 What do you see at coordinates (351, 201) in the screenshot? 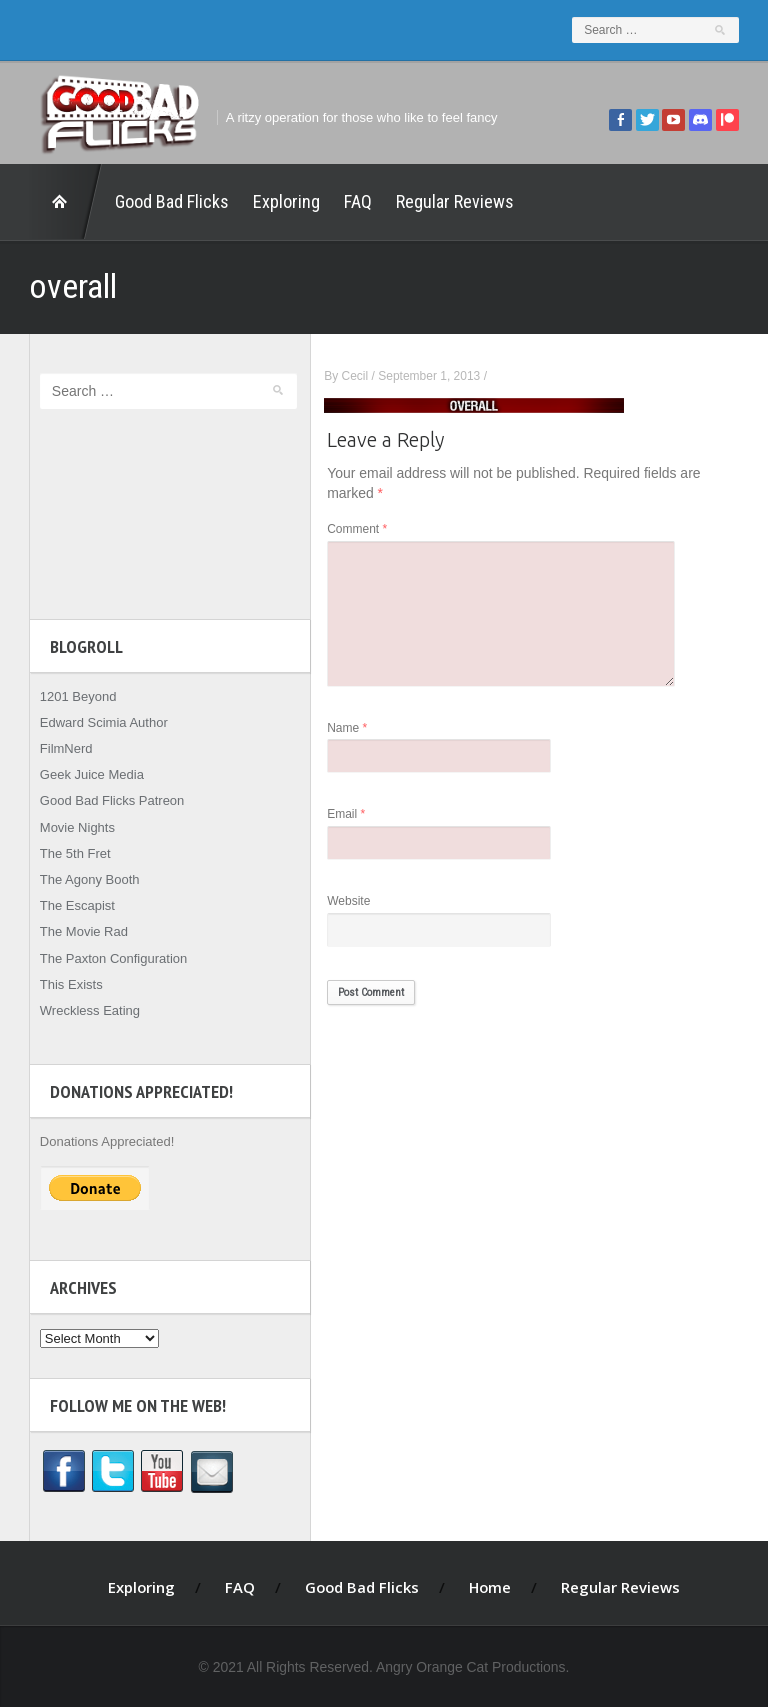
I see `FAQ` at bounding box center [351, 201].